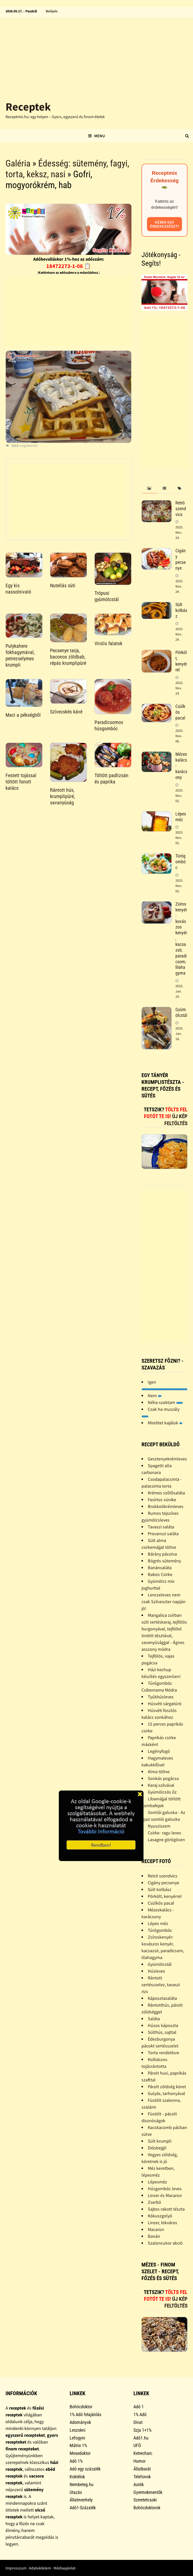 The height and width of the screenshot is (2576, 193). I want to click on Húsvéti sárgatúró, so click(164, 1703).